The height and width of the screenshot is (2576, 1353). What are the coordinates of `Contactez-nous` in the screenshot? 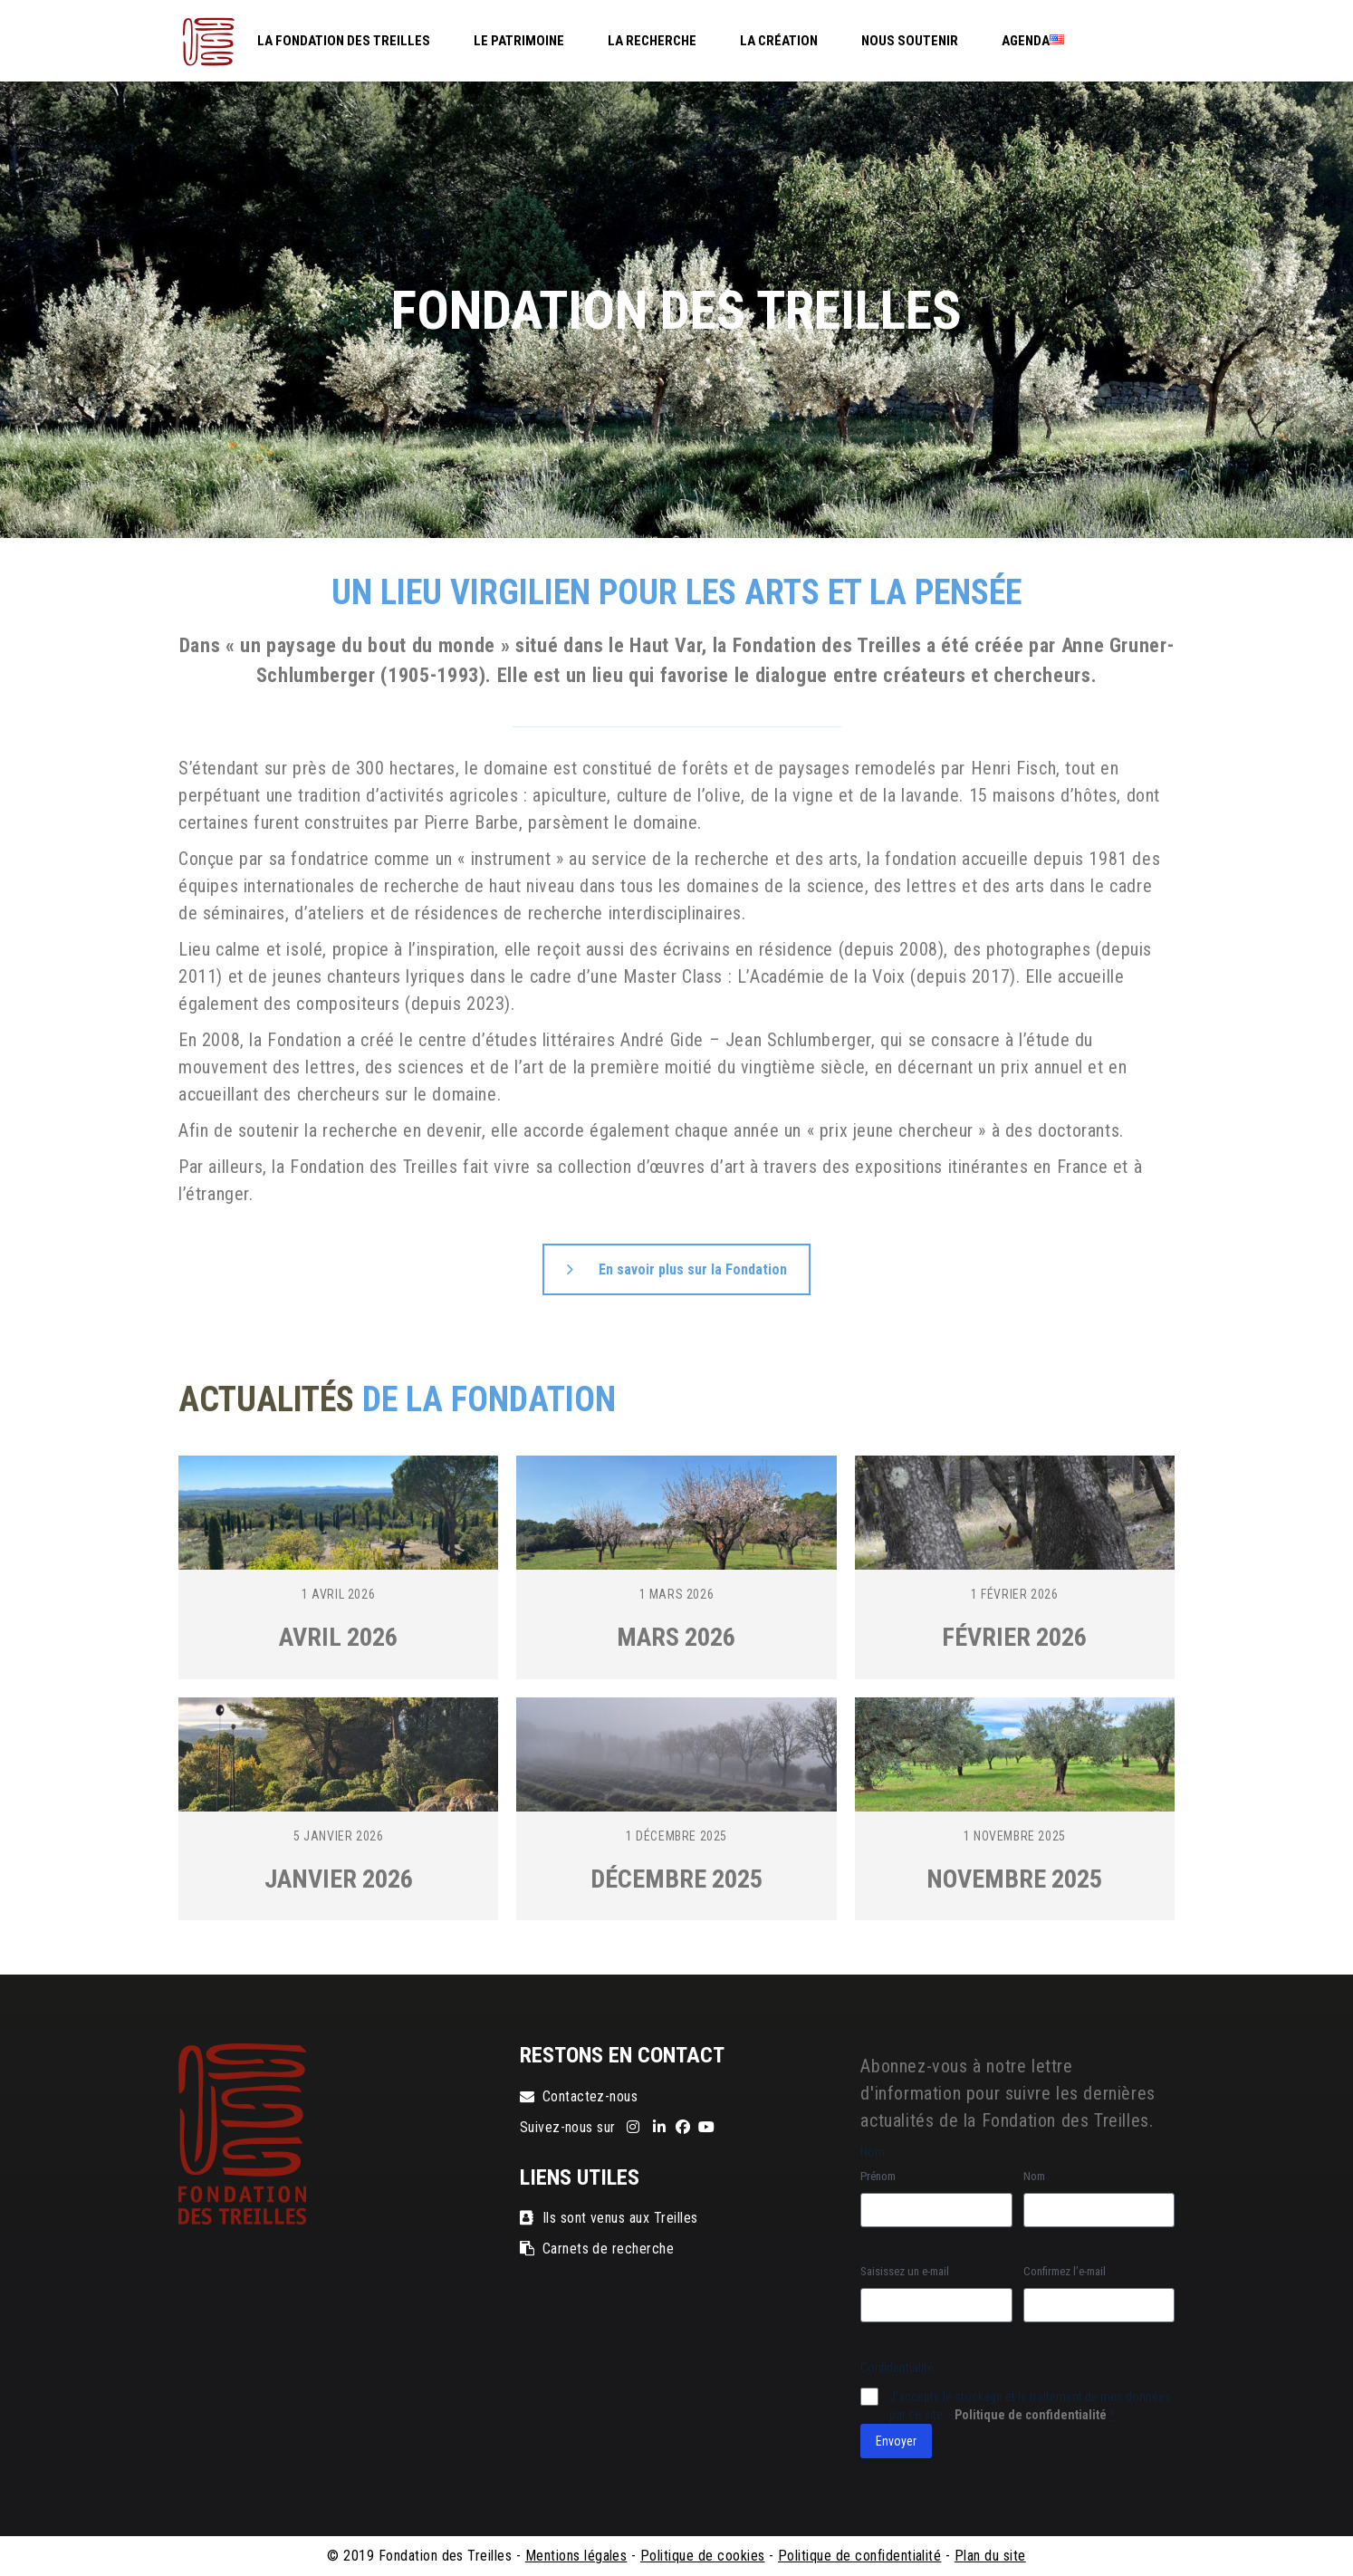 It's located at (579, 2096).